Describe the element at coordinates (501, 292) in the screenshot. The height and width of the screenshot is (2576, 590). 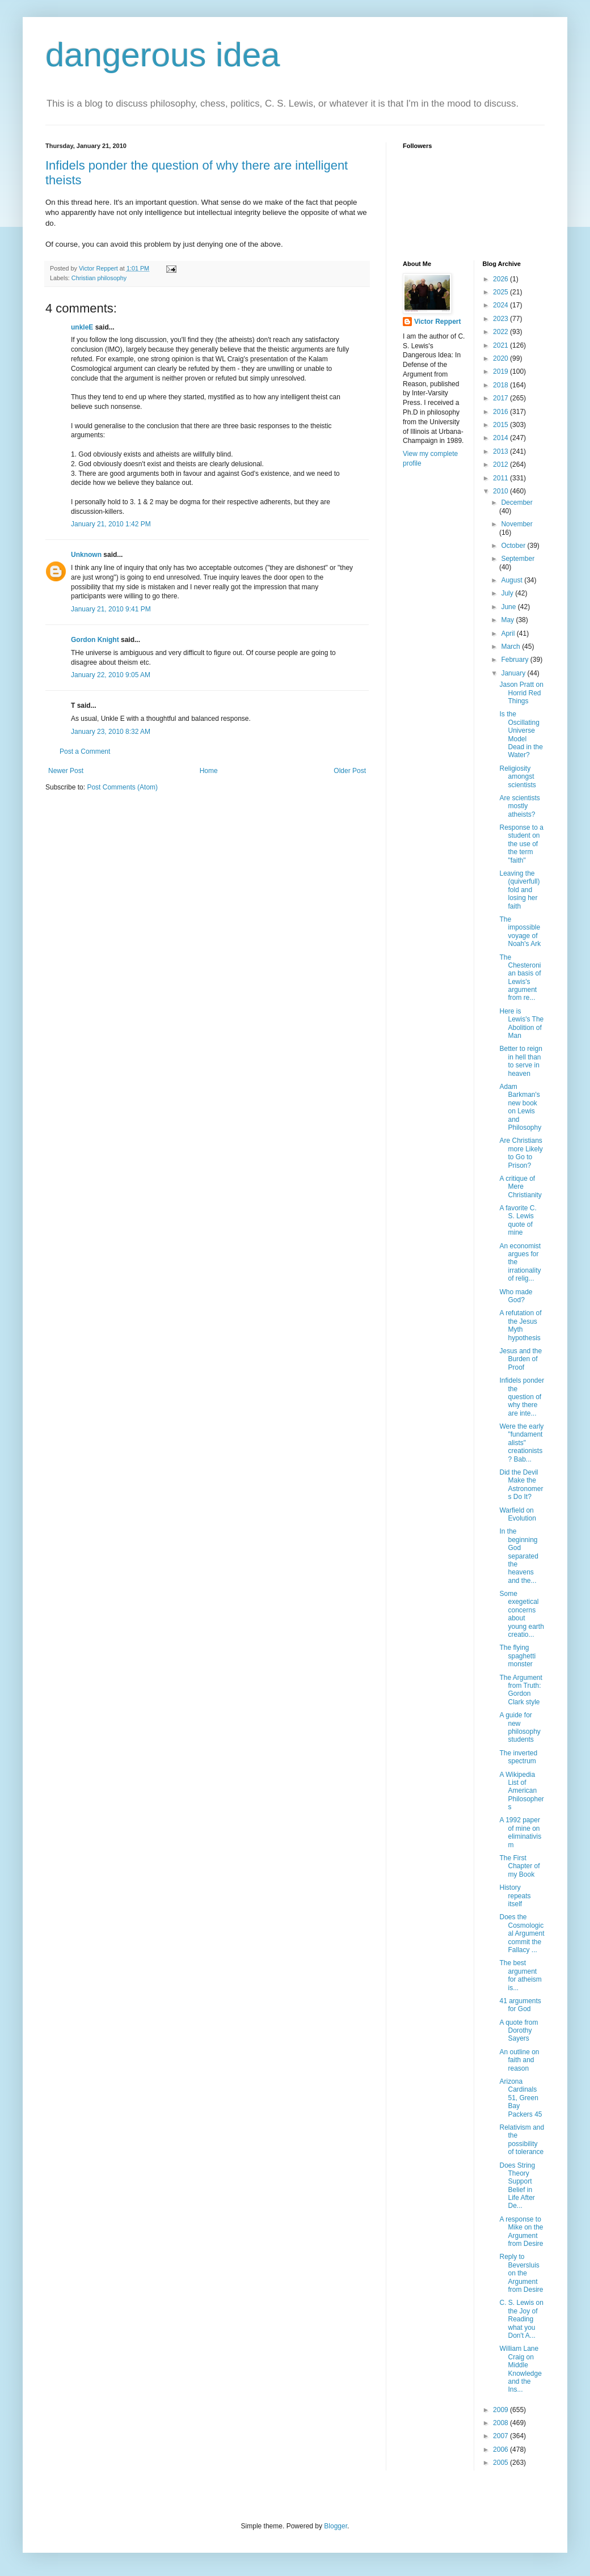
I see `2025` at that location.